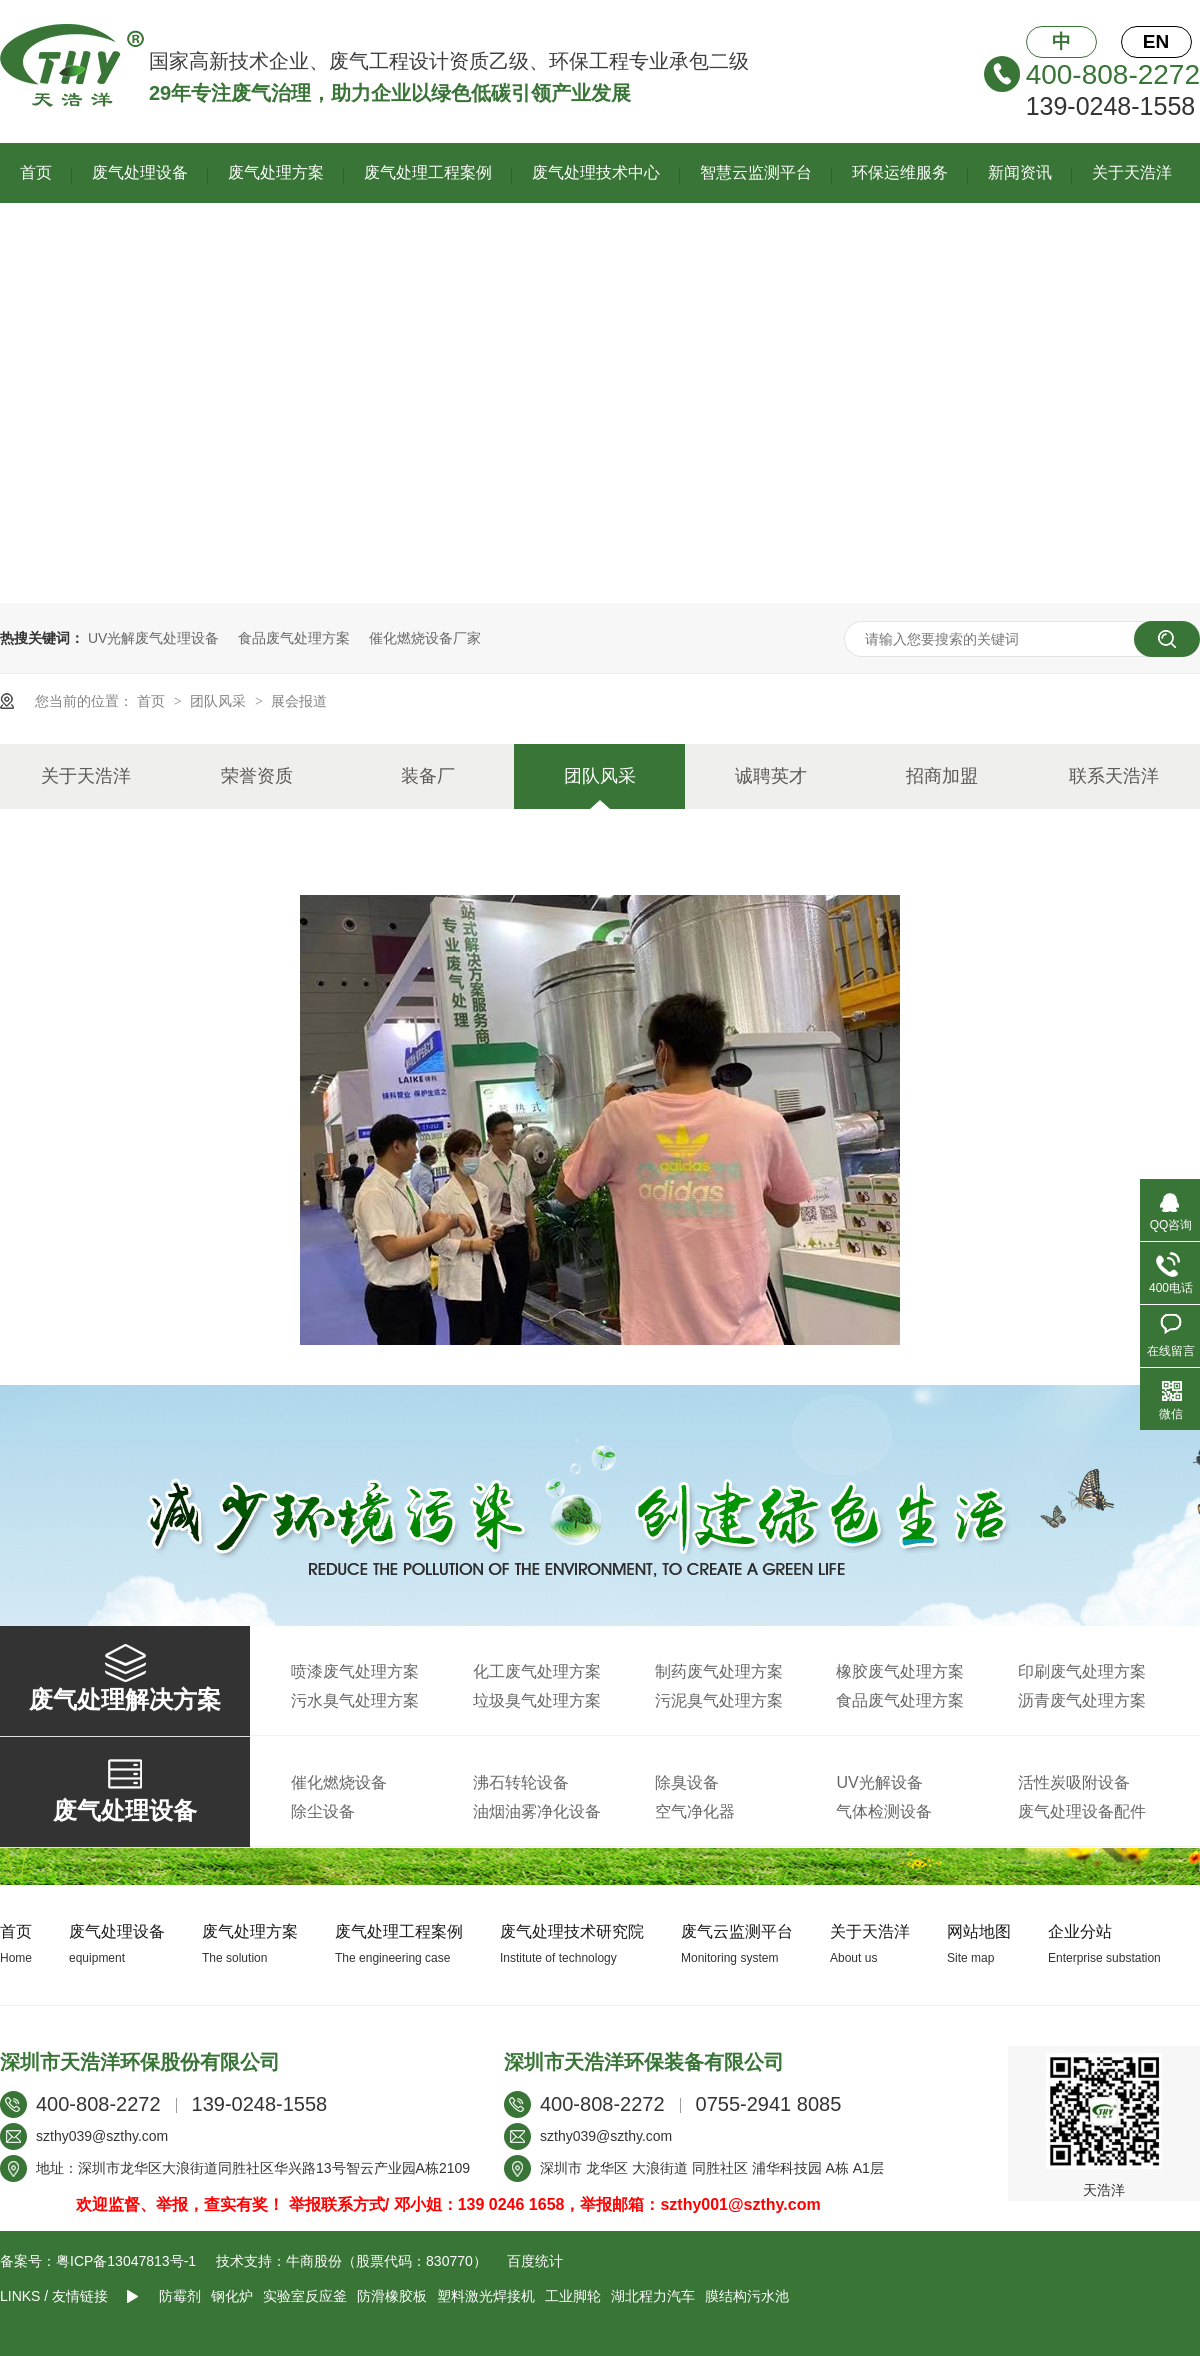  I want to click on 环保运维服务, so click(900, 172).